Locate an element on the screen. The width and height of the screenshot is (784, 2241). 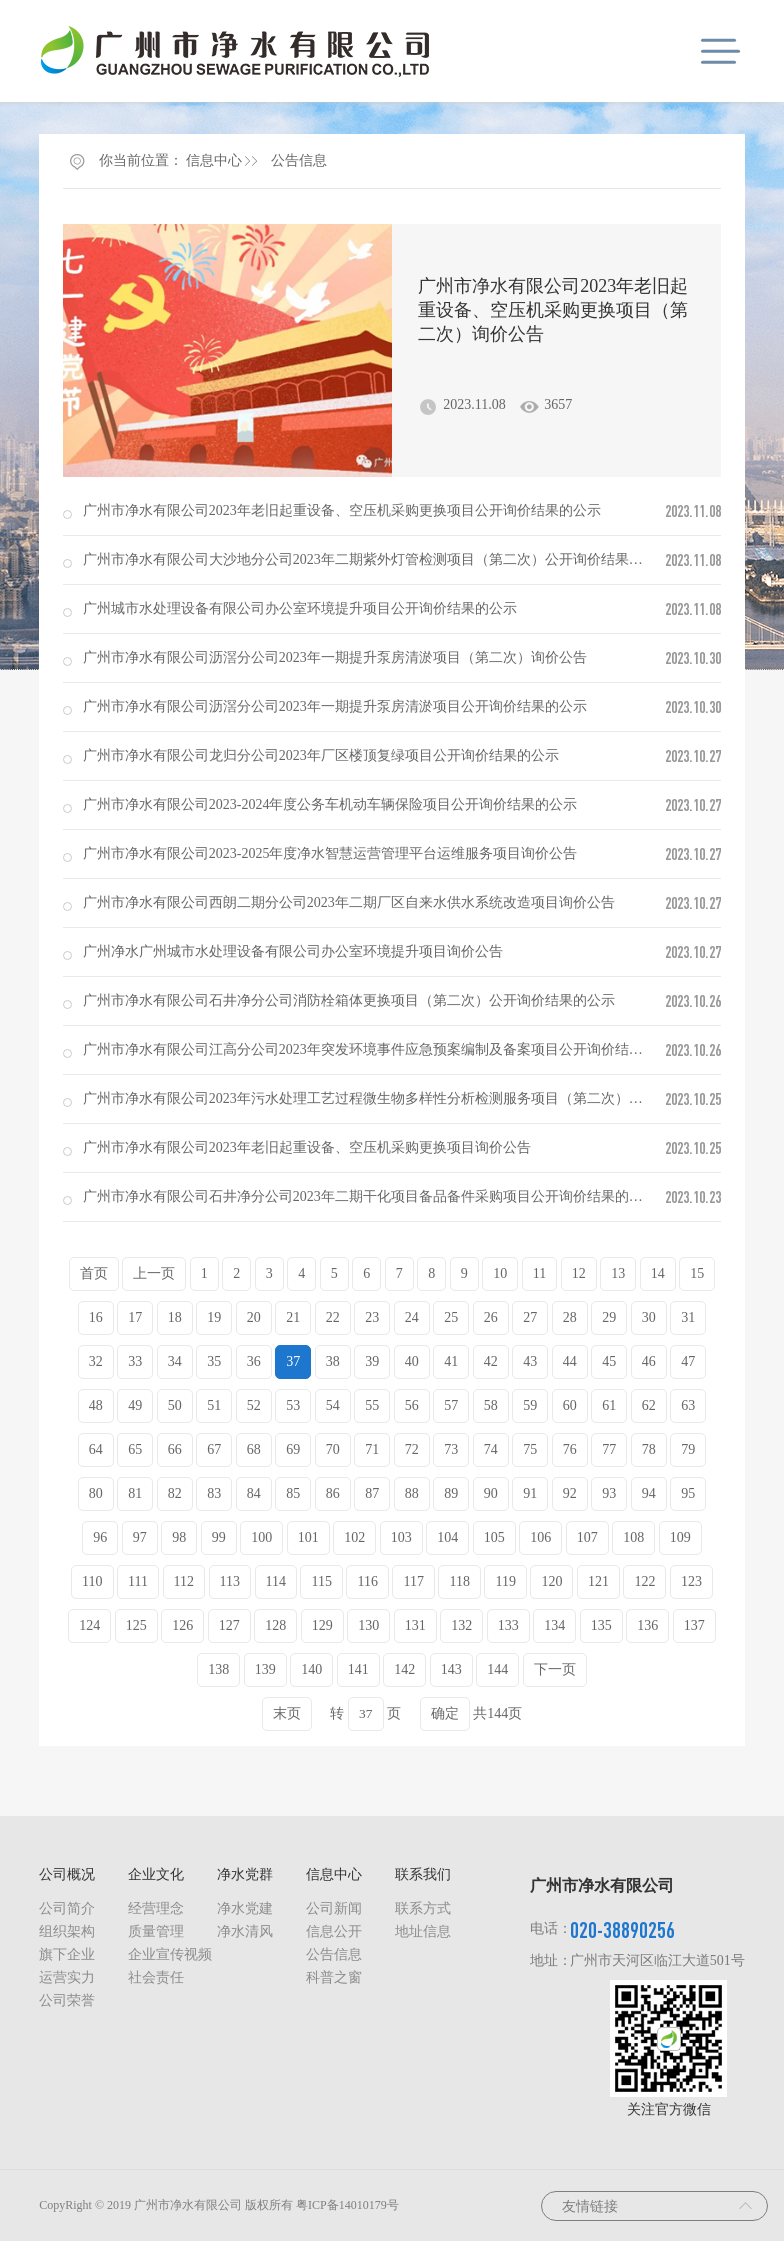
69 is located at coordinates (293, 1449).